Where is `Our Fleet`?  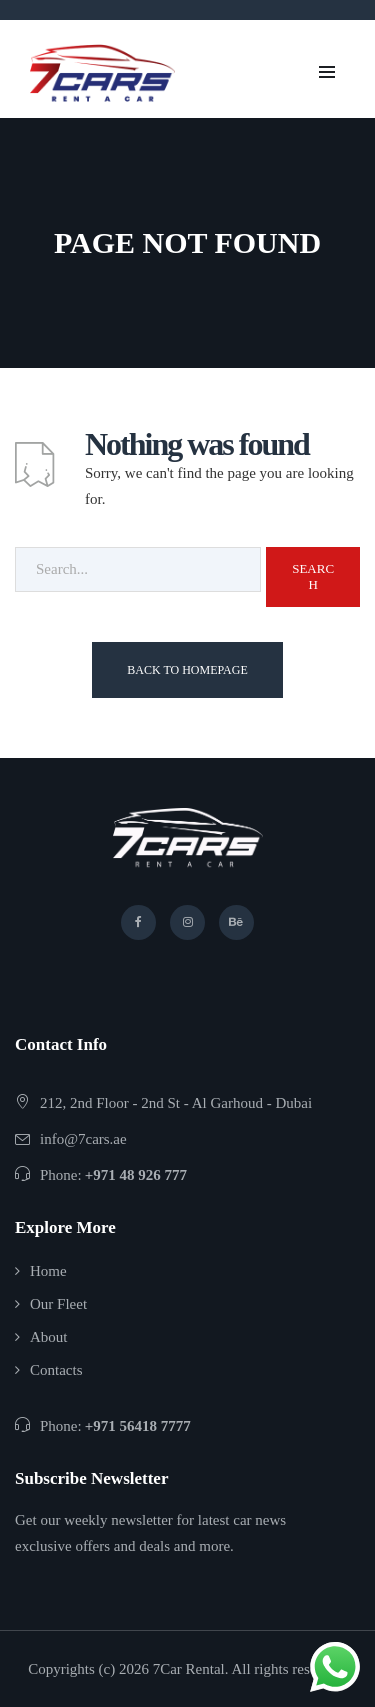 Our Fleet is located at coordinates (58, 1304).